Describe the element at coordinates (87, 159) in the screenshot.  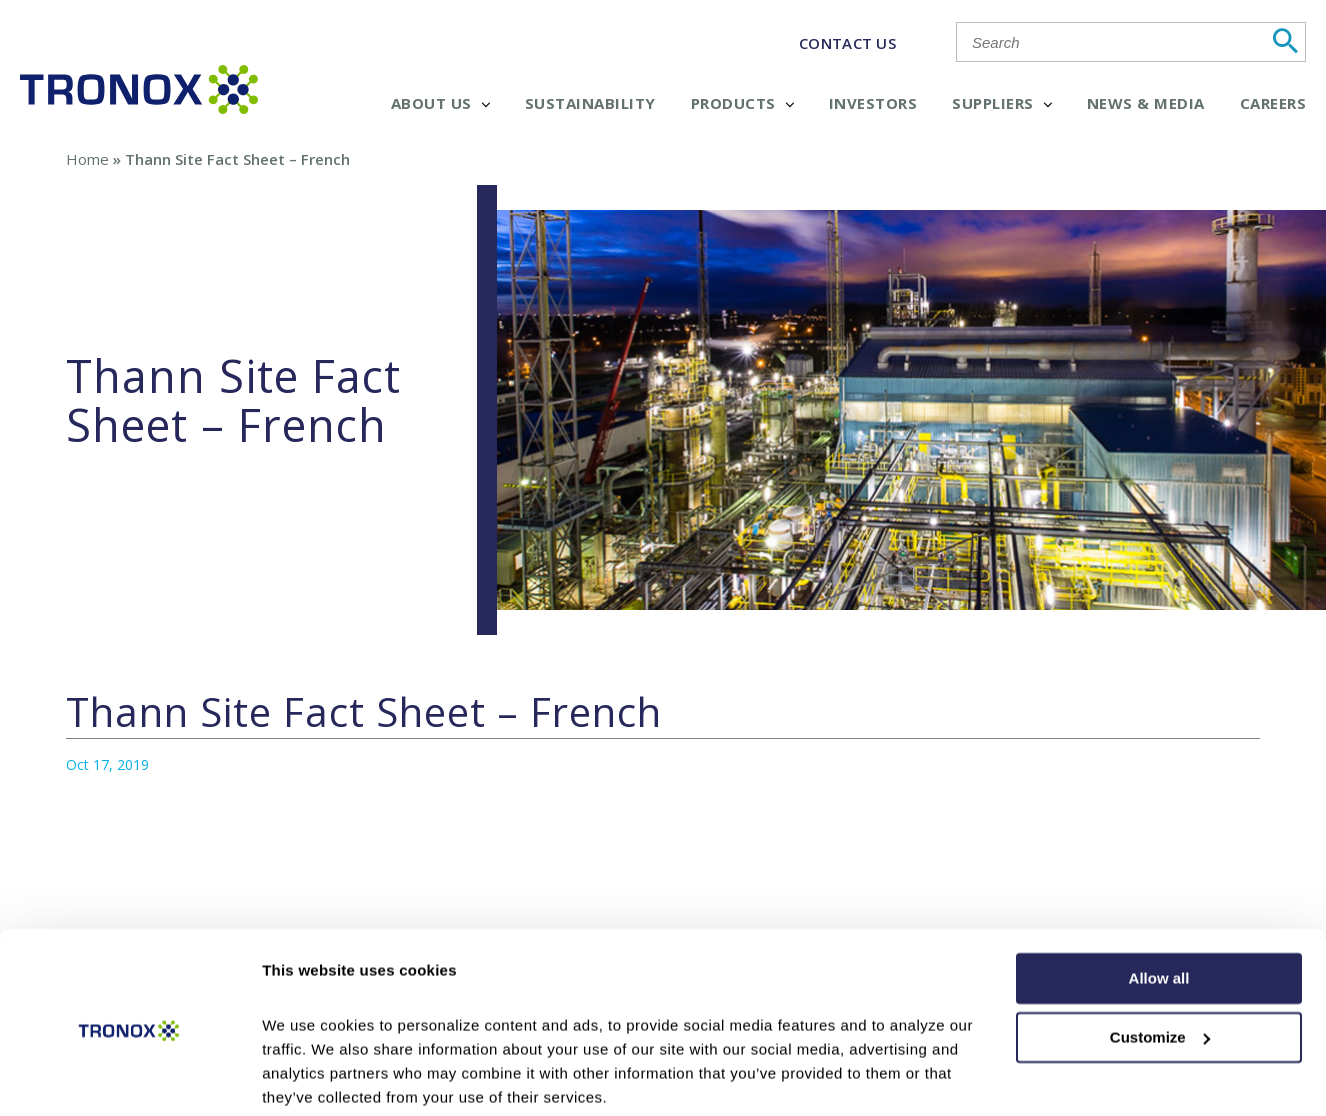
I see `Home` at that location.